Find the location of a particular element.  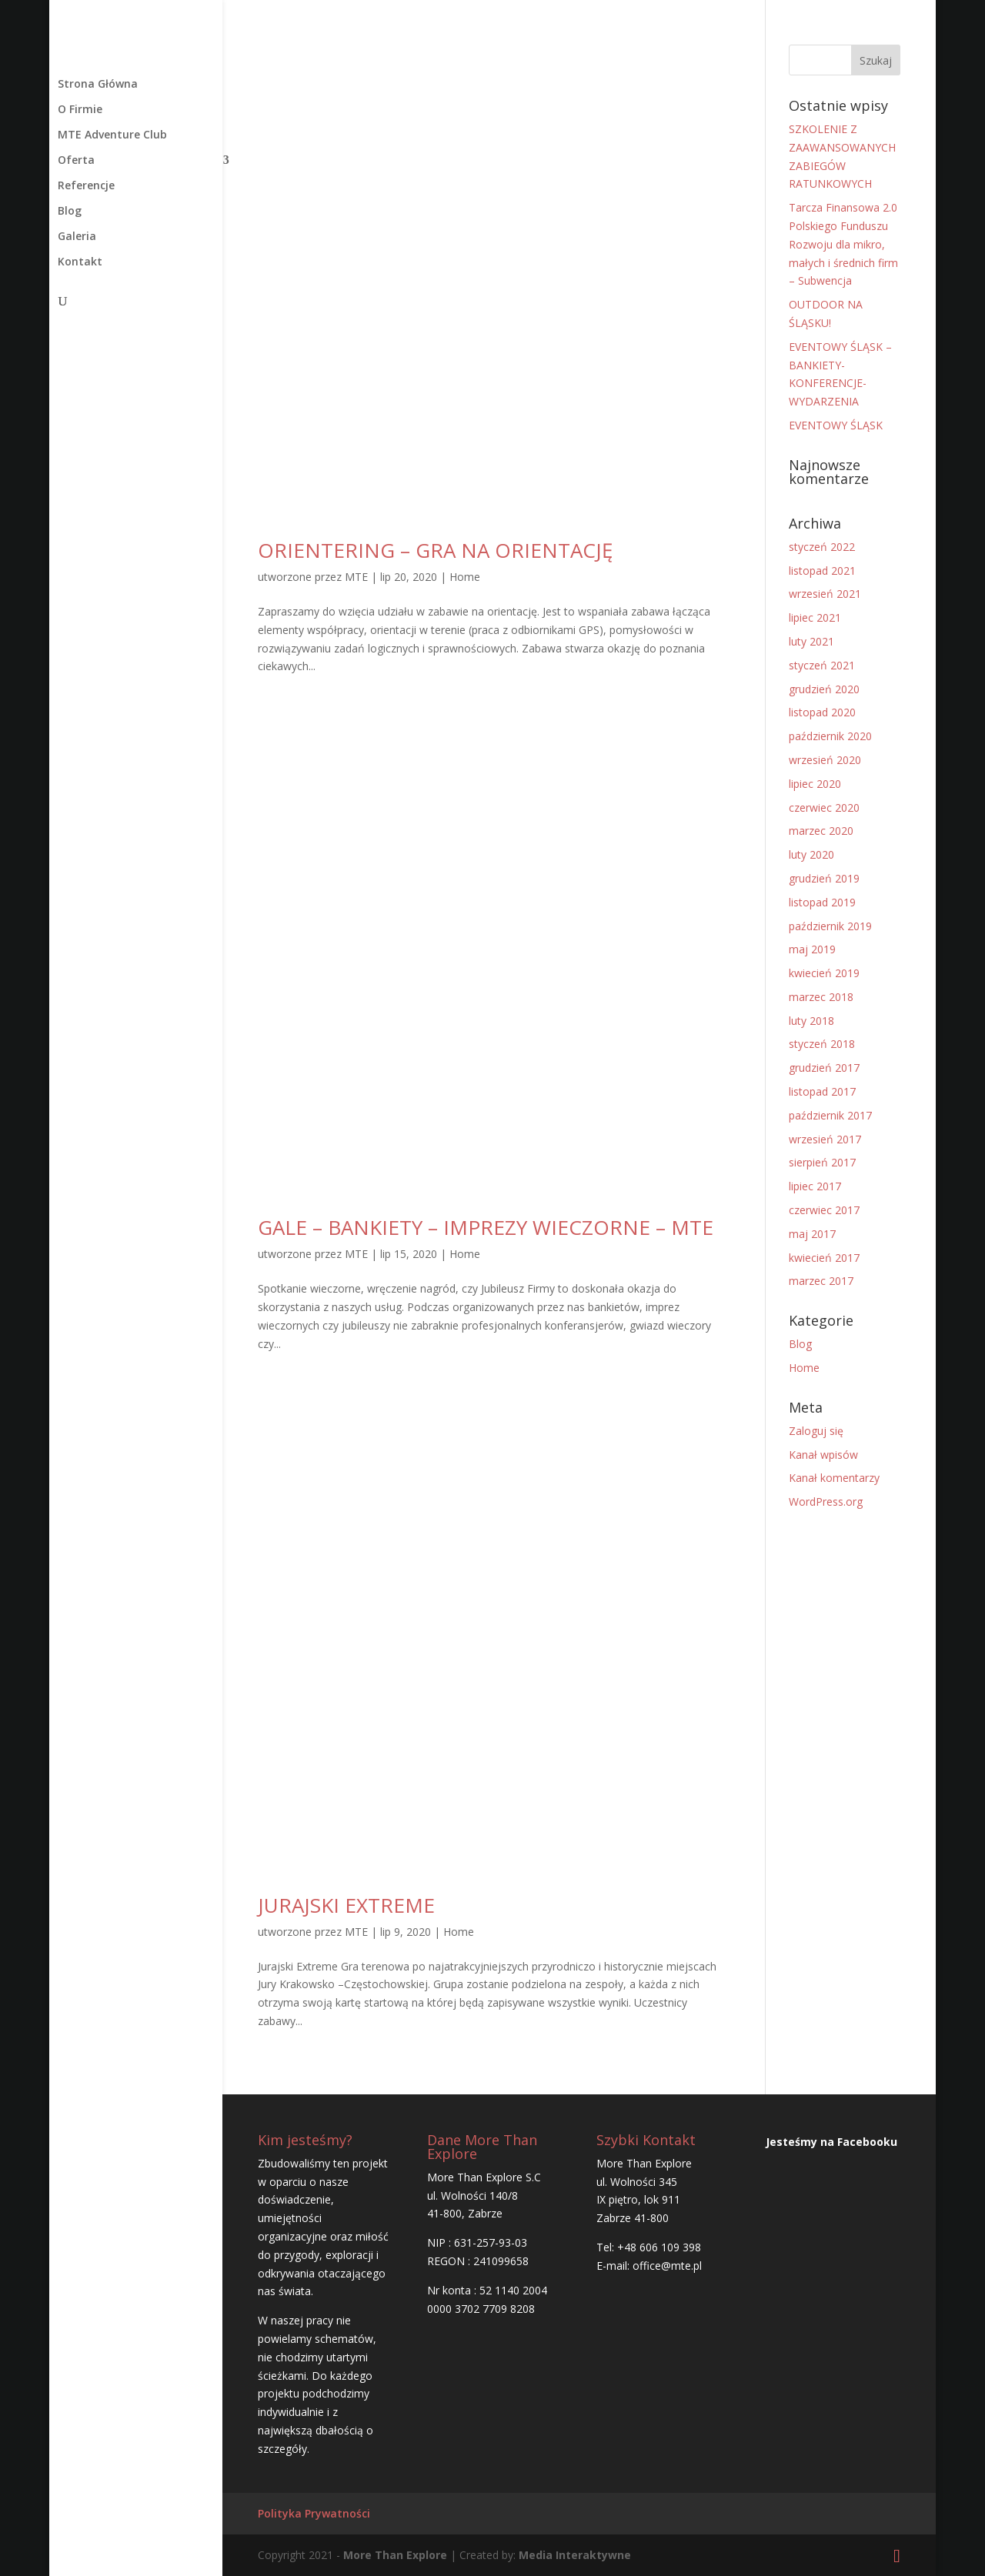

maj 2019 is located at coordinates (812, 949).